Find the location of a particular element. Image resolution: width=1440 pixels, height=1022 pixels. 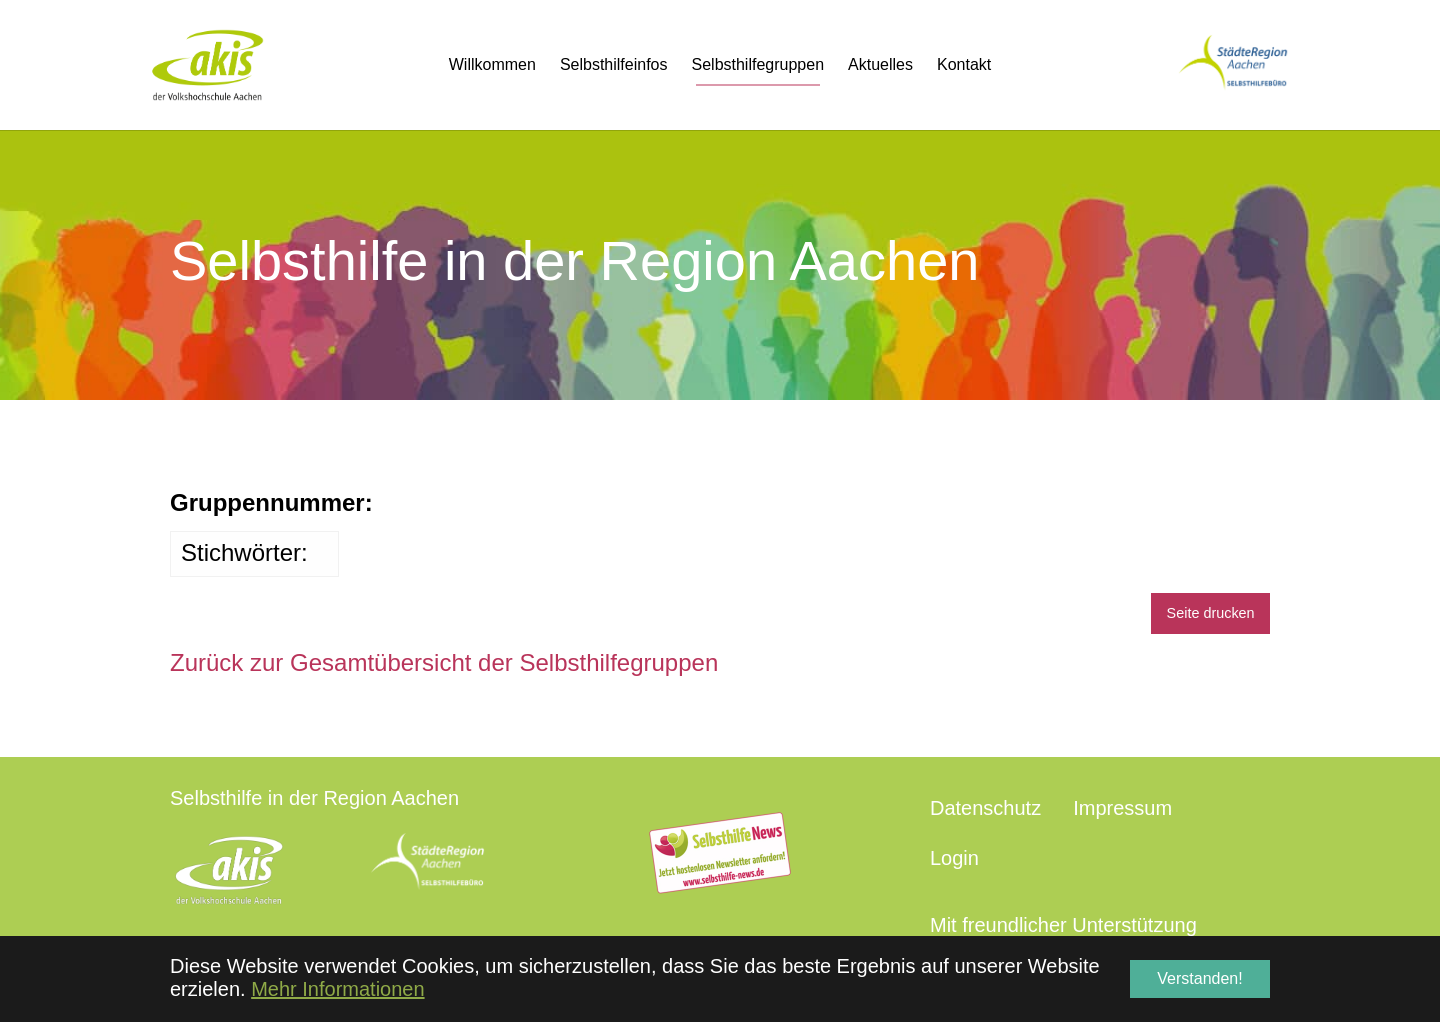

Verstanden! [button] is located at coordinates (1199, 978).